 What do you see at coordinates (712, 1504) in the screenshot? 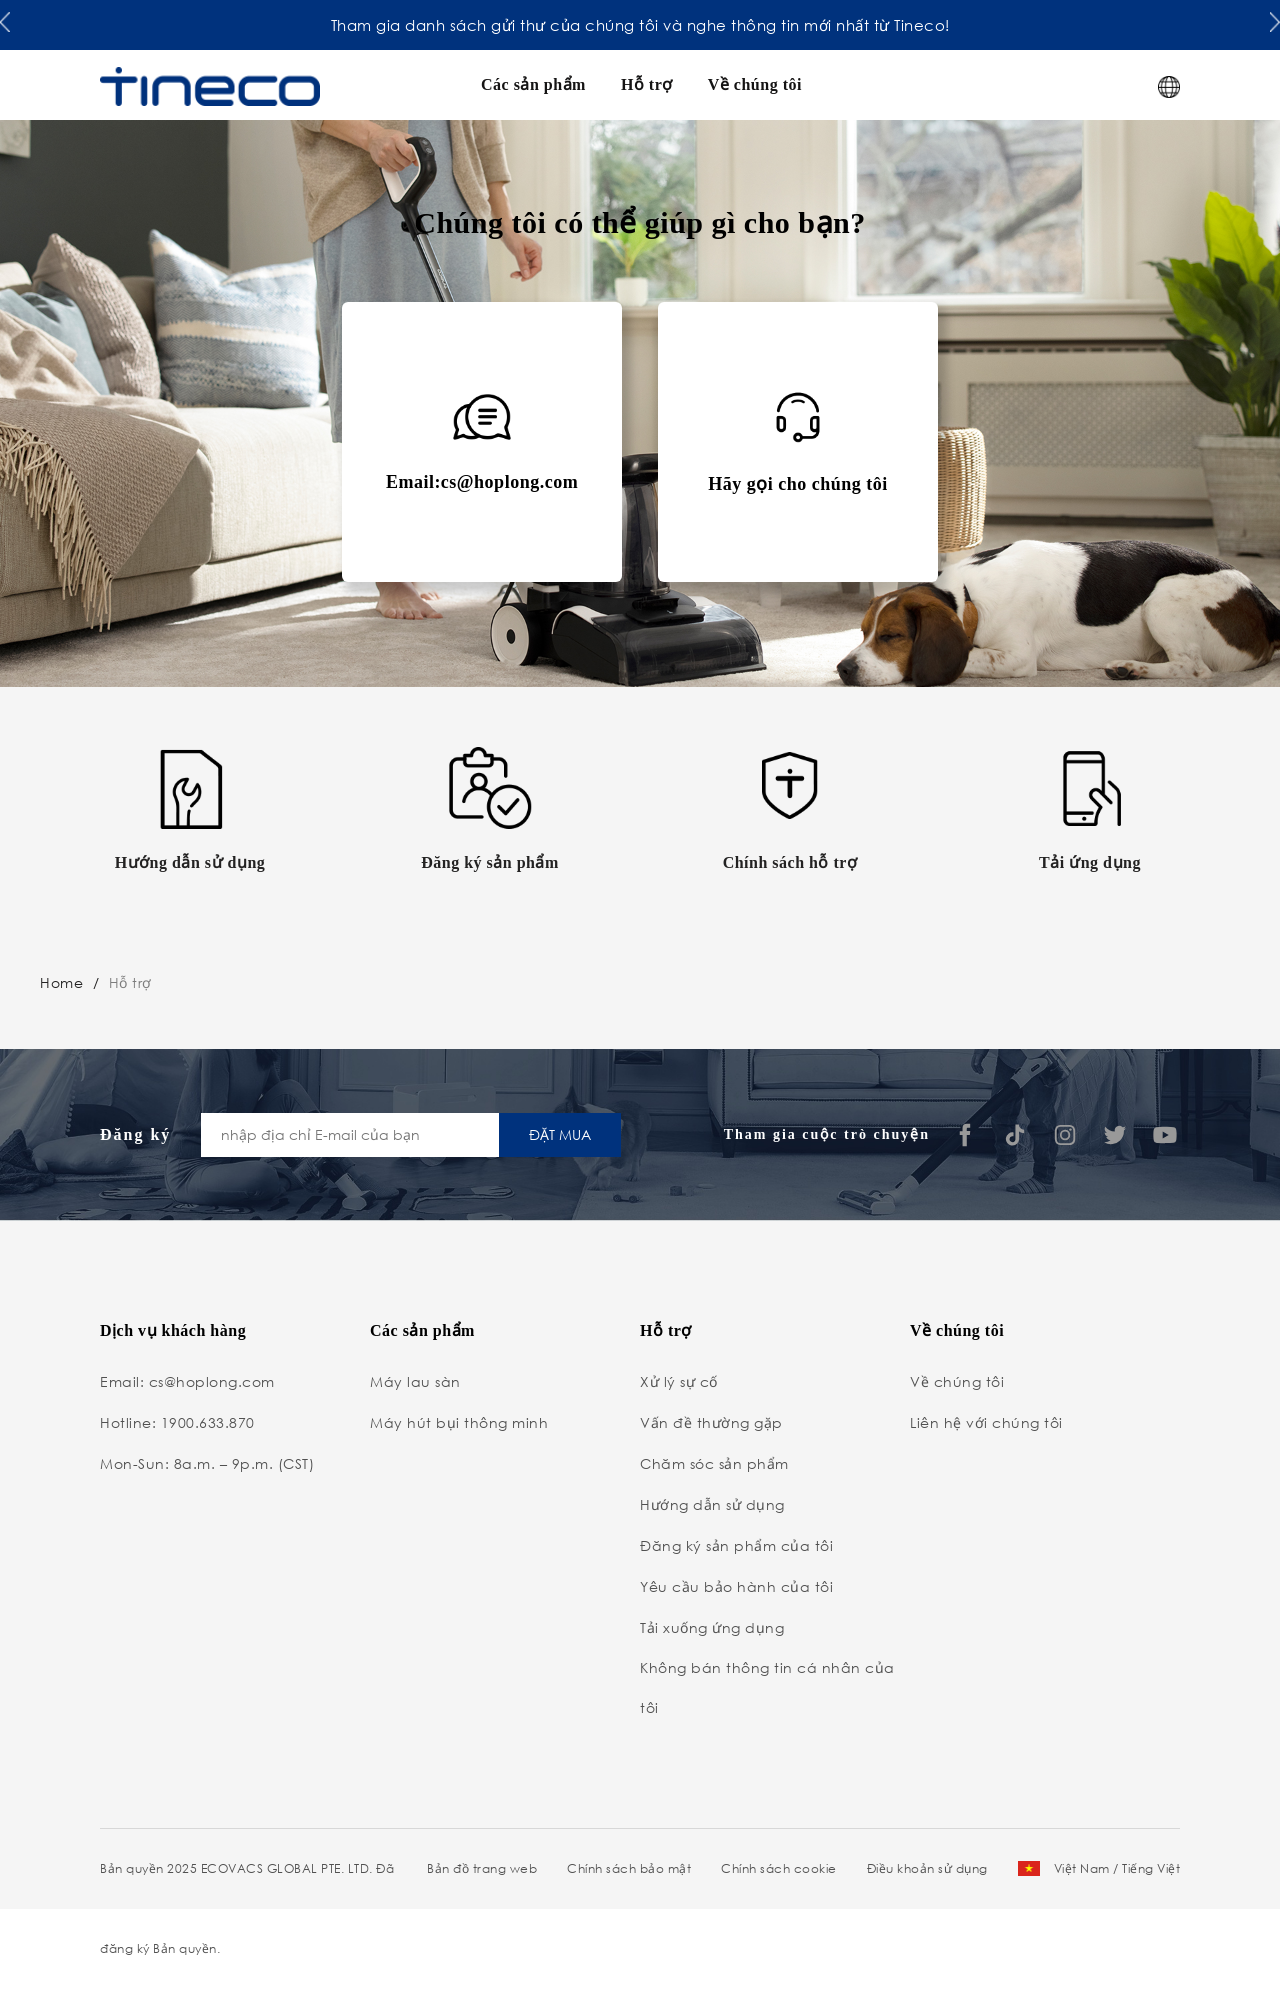
I see `Hướng dẫn sử dụng` at bounding box center [712, 1504].